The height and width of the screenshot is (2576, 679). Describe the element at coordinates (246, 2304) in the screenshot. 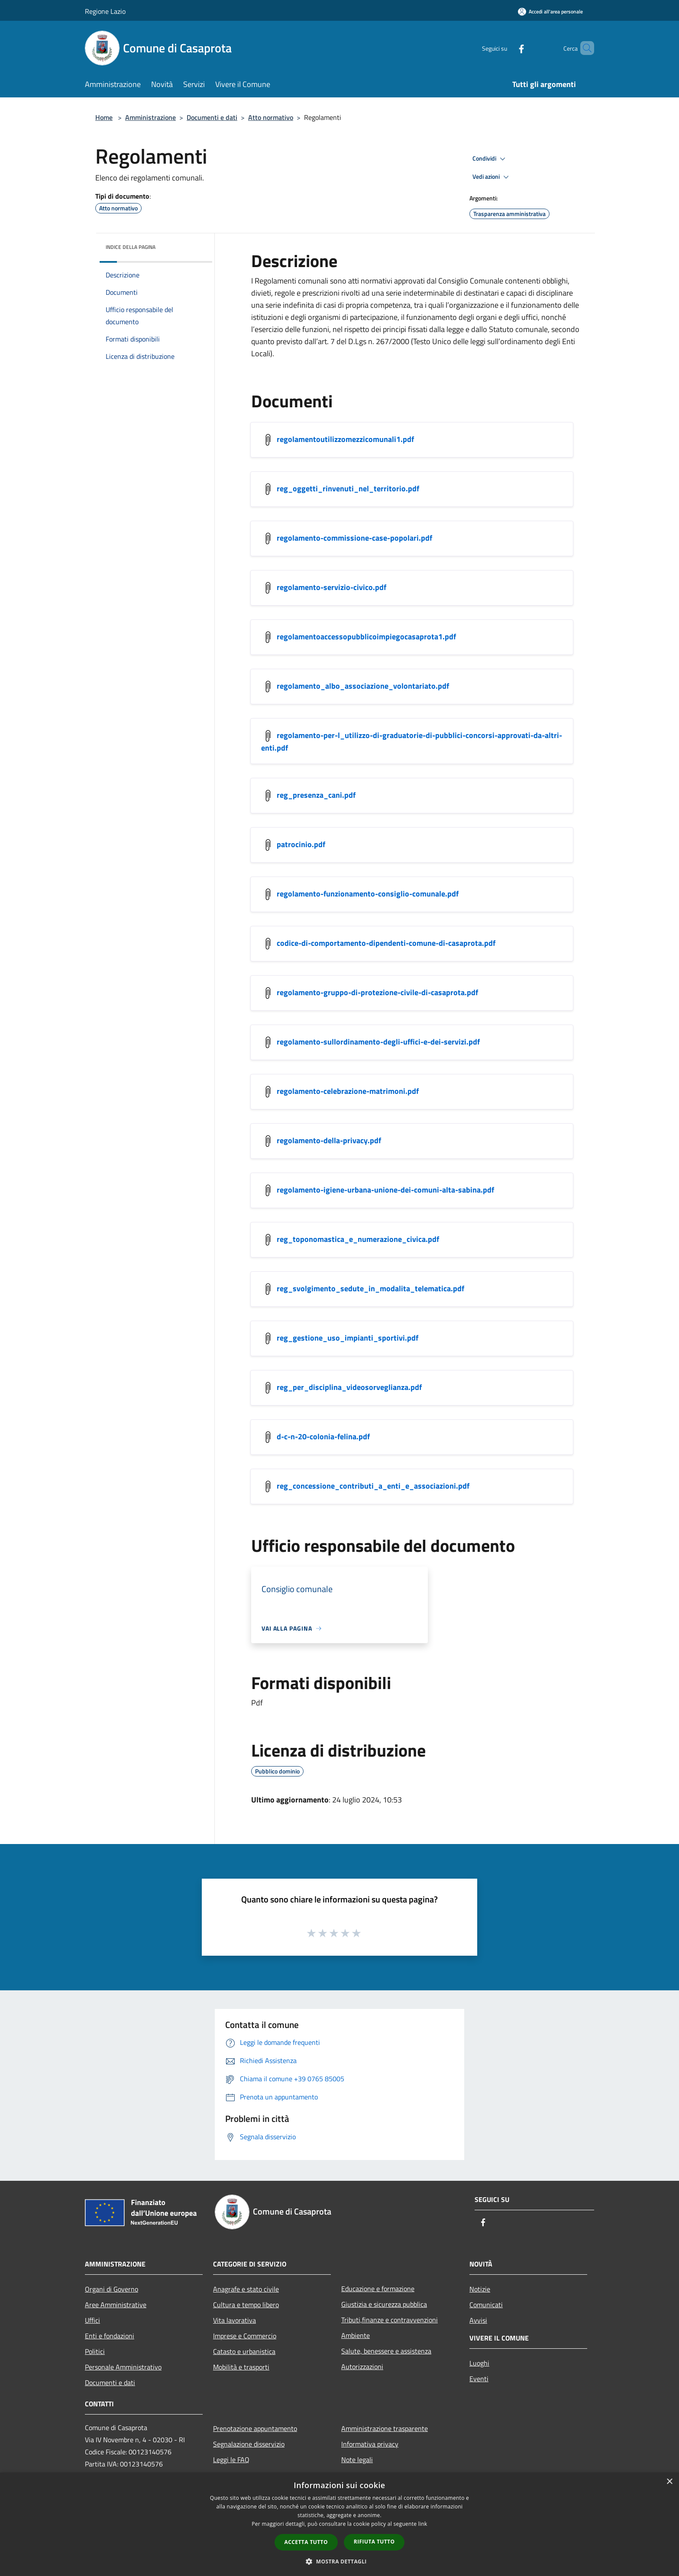

I see `Cultura e tempo libero` at that location.